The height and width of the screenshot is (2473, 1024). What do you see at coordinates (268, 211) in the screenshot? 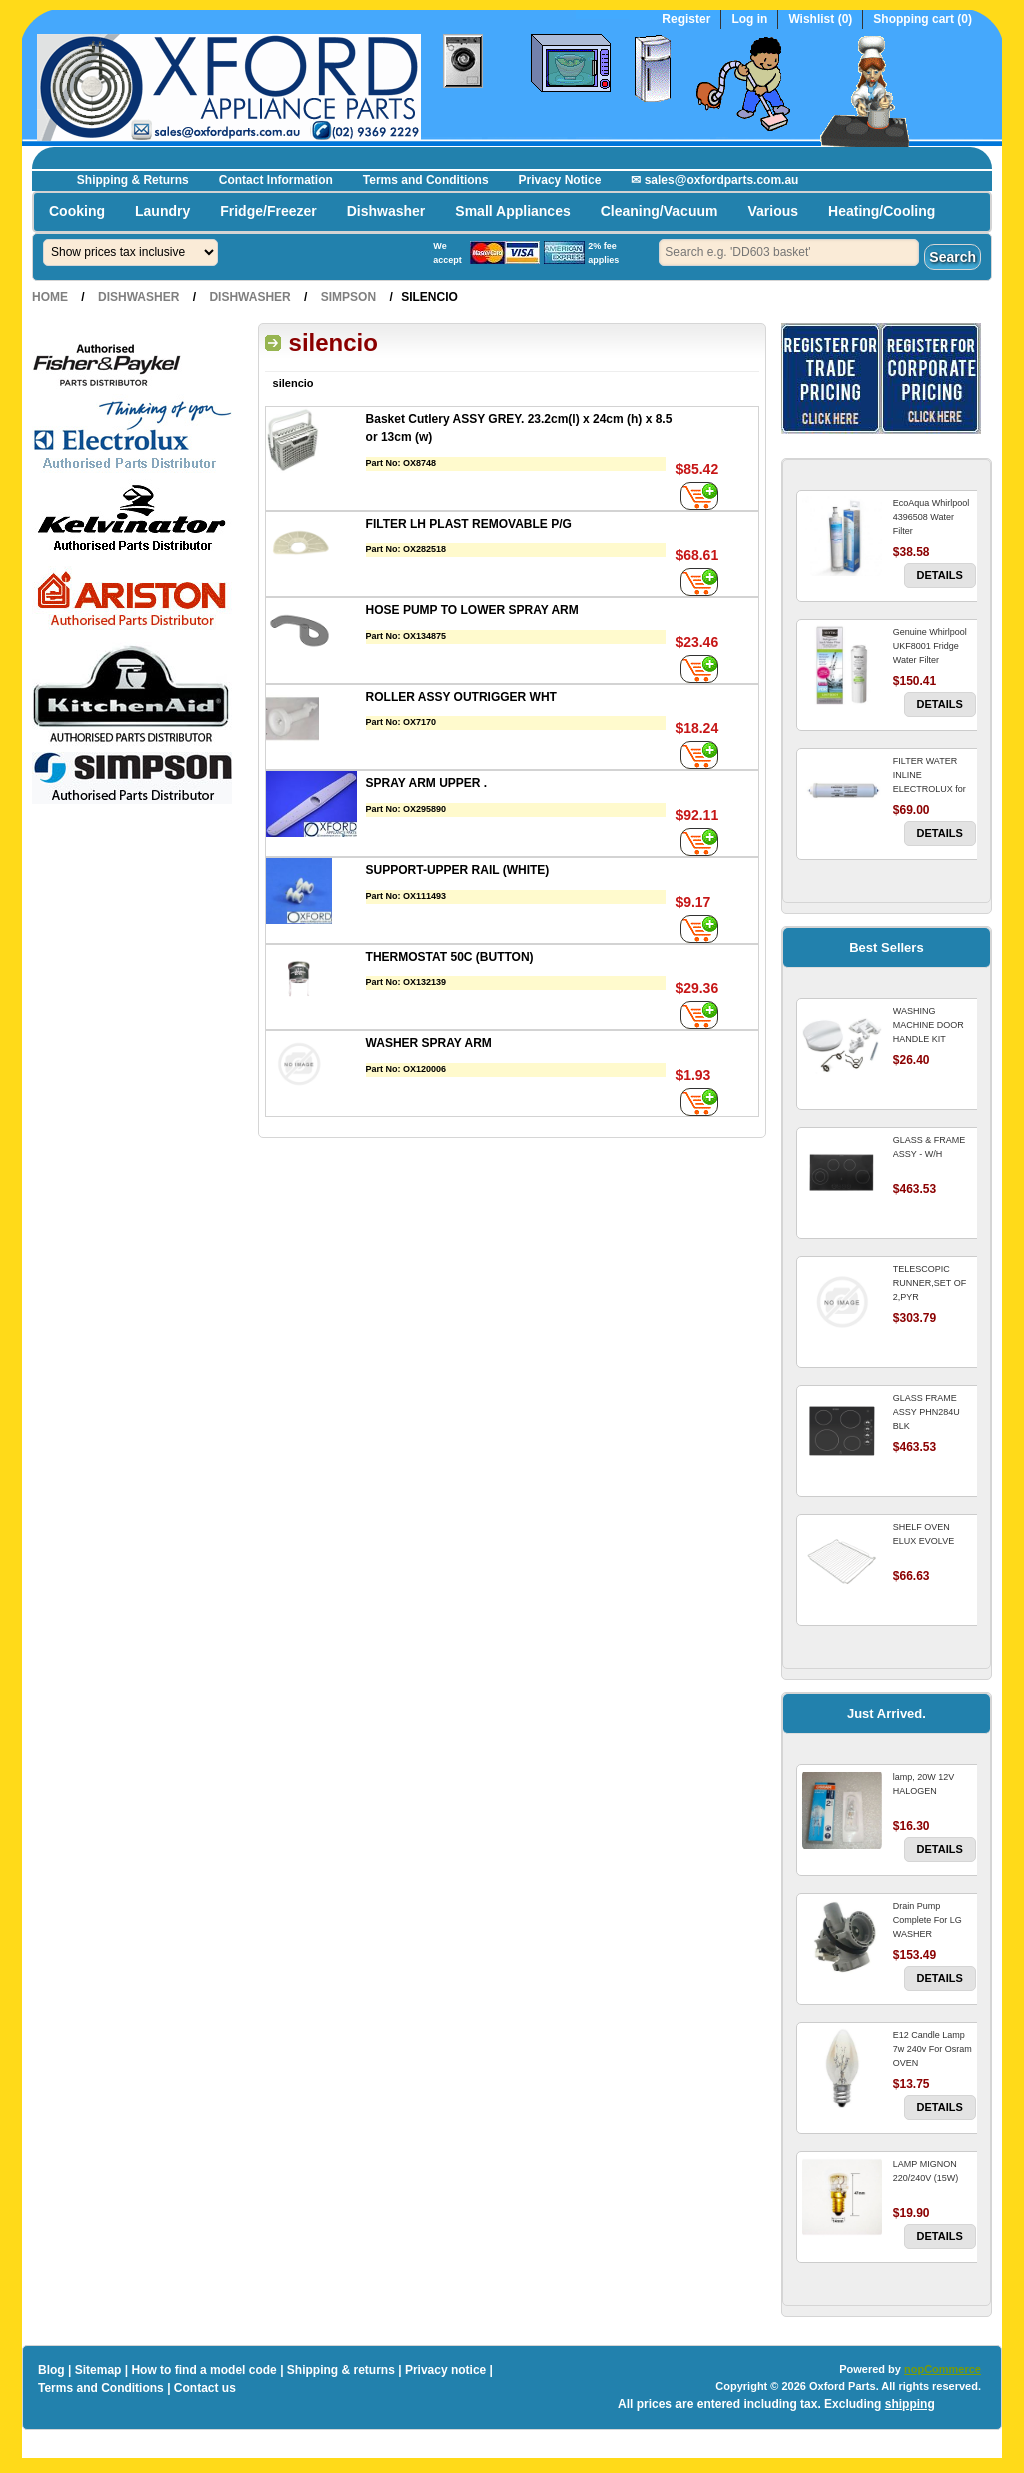
I see `Fridge/Freezer` at bounding box center [268, 211].